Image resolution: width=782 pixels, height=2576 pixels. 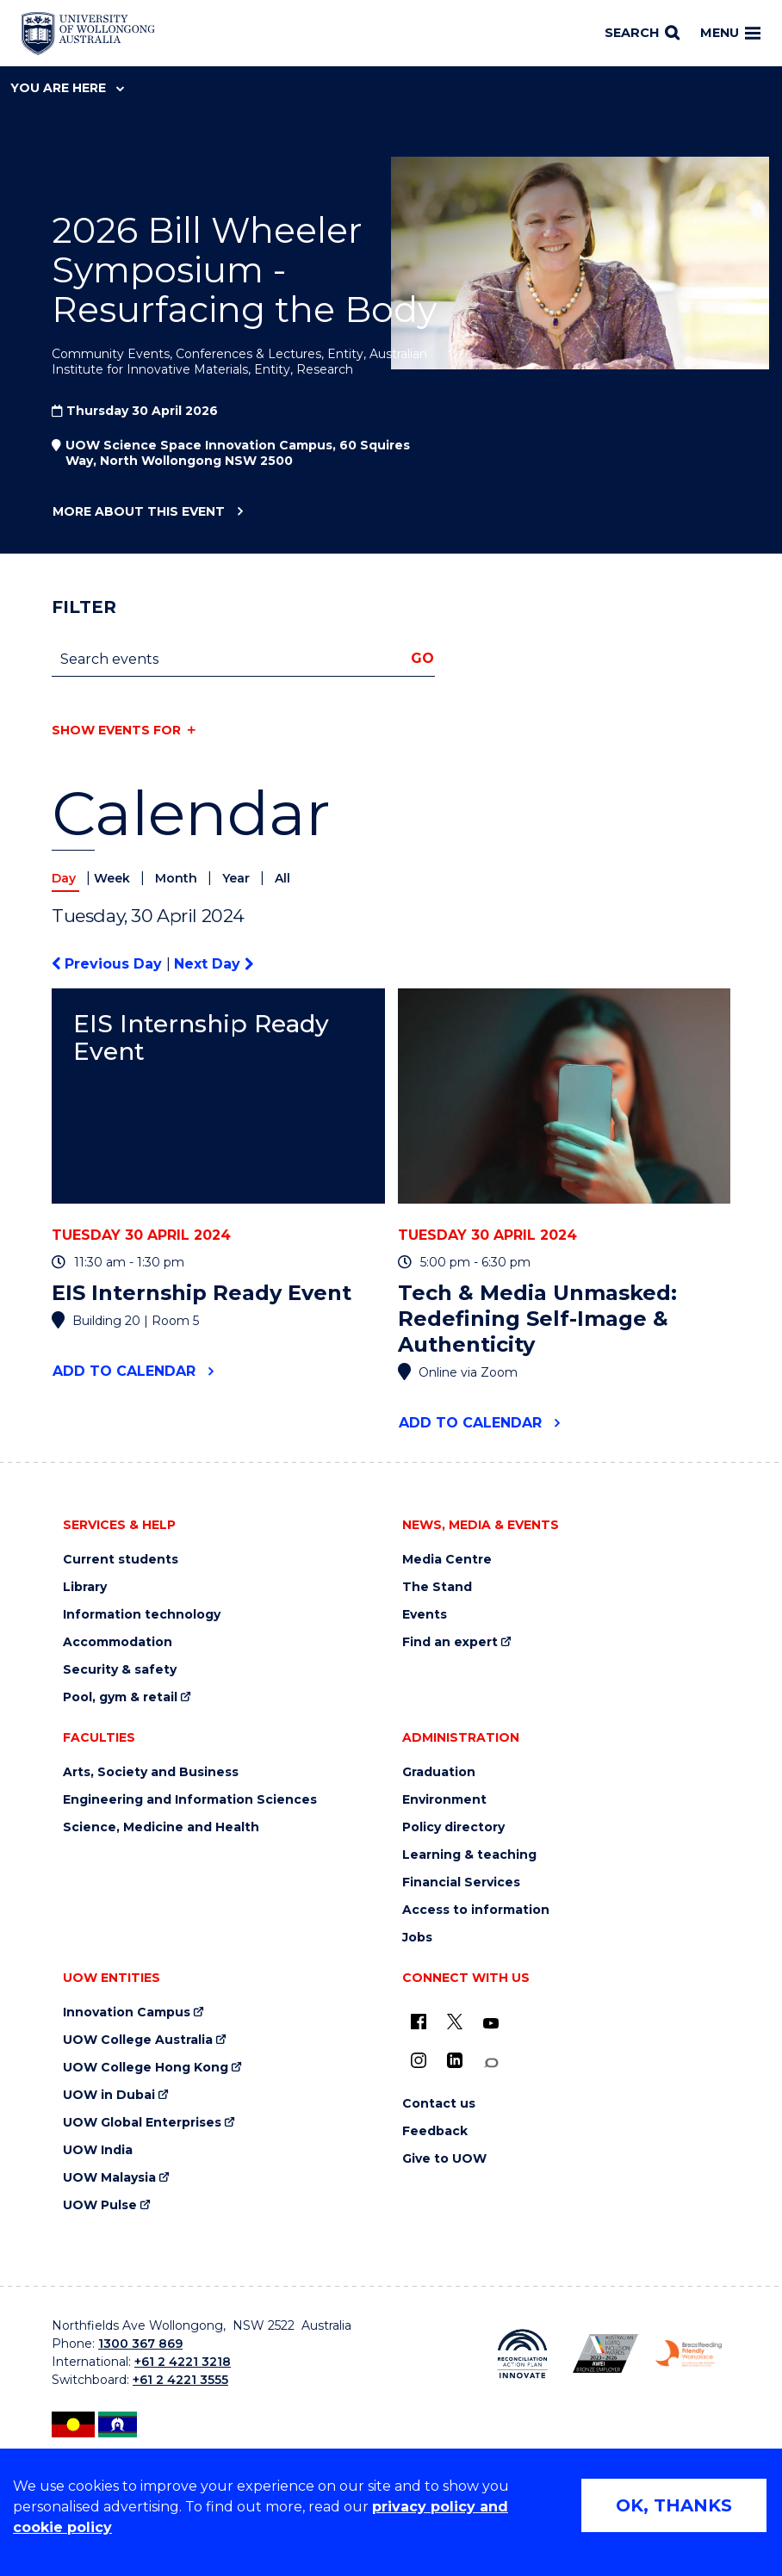 I want to click on Security & safety, so click(x=120, y=1670).